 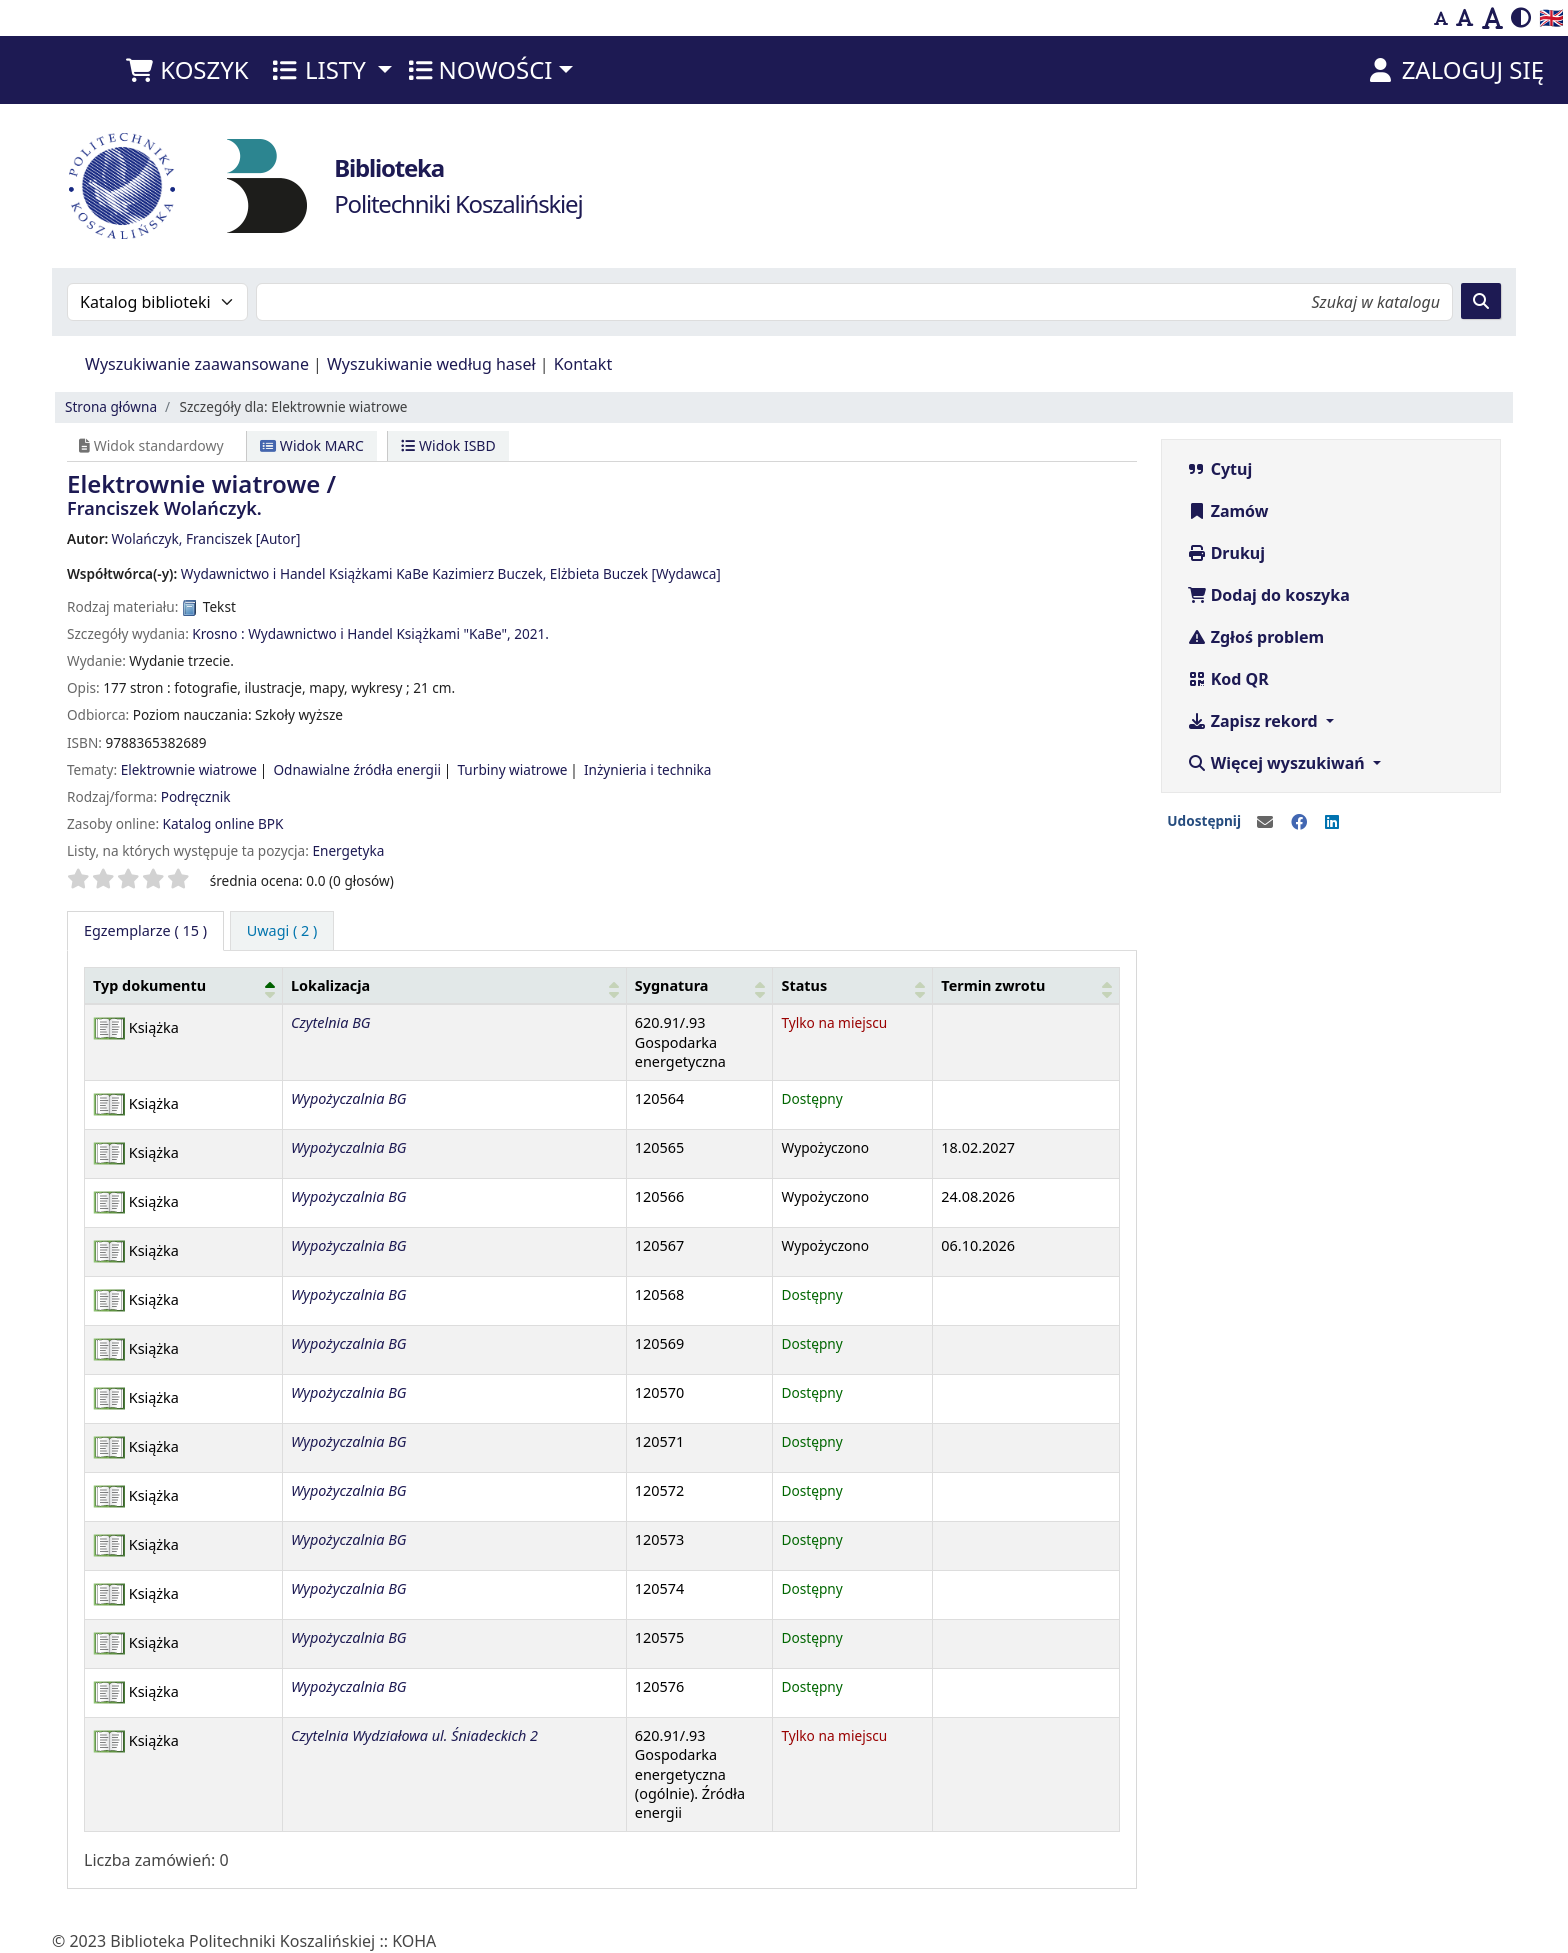 I want to click on Wypożyczalnia BG, so click(x=349, y=1098).